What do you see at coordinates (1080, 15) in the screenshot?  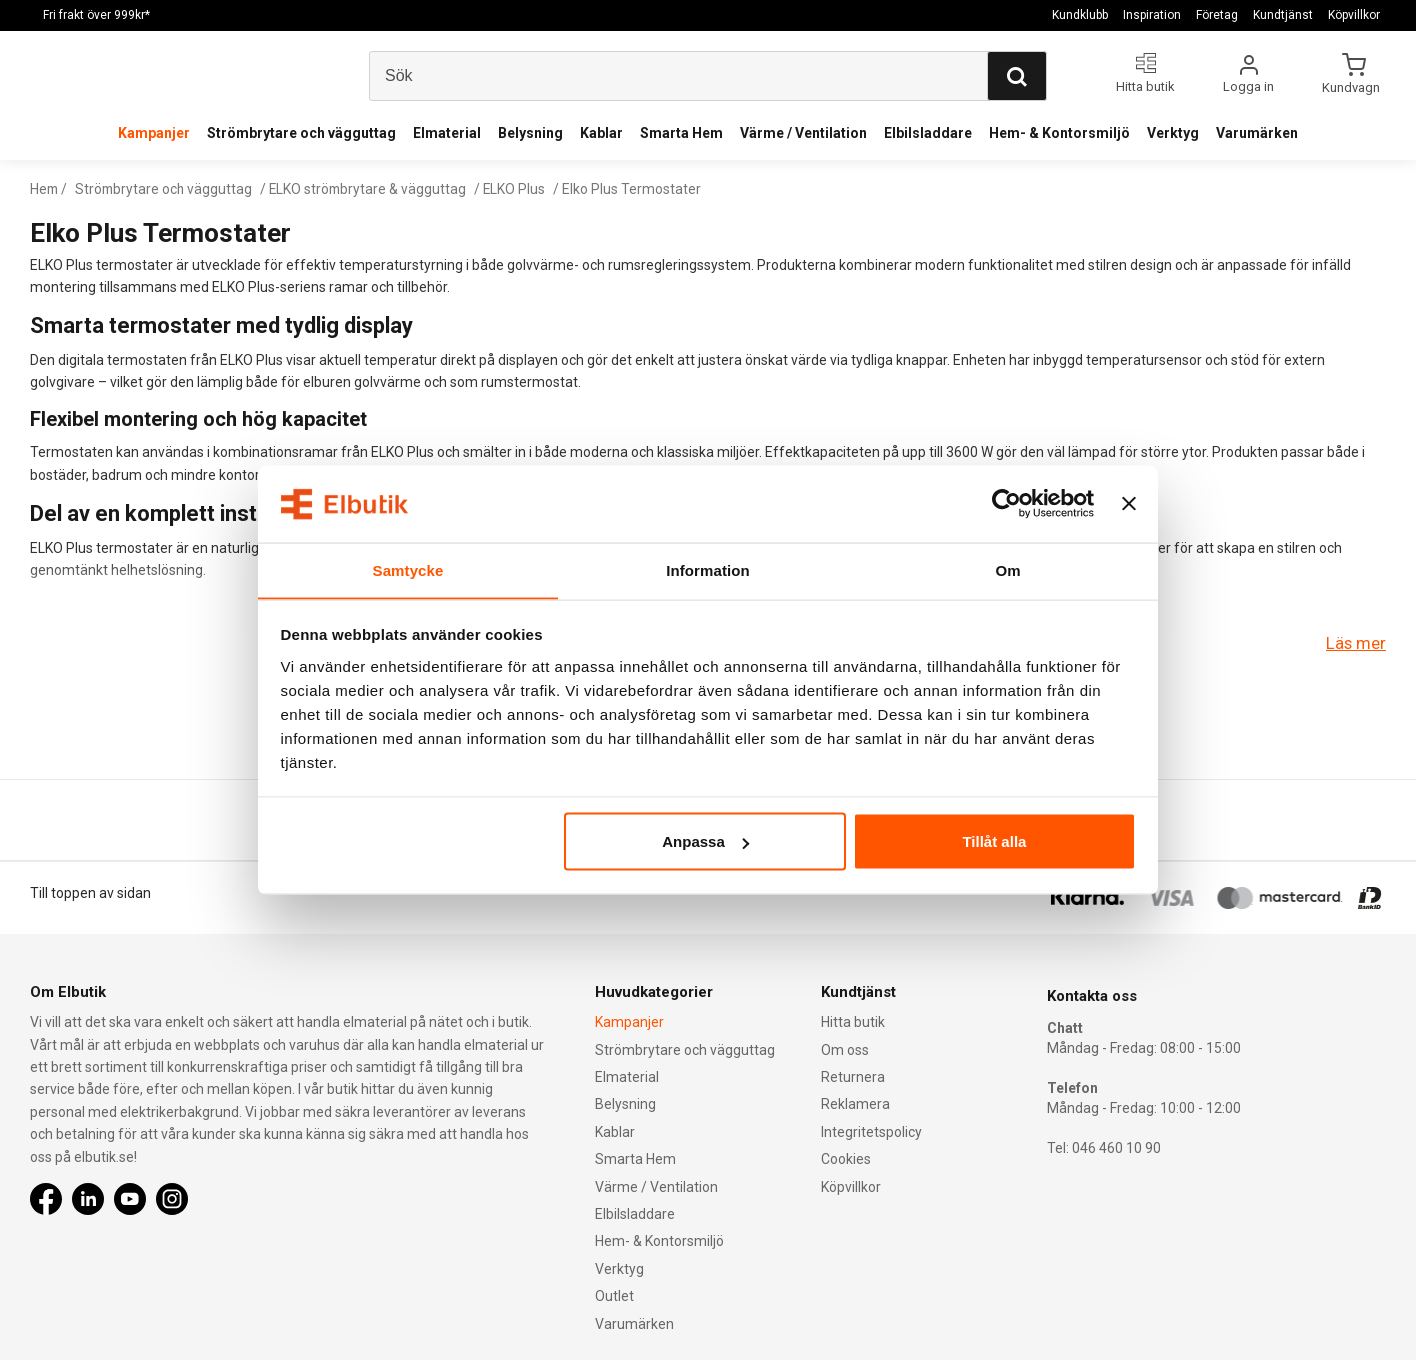 I see `Kundklubb` at bounding box center [1080, 15].